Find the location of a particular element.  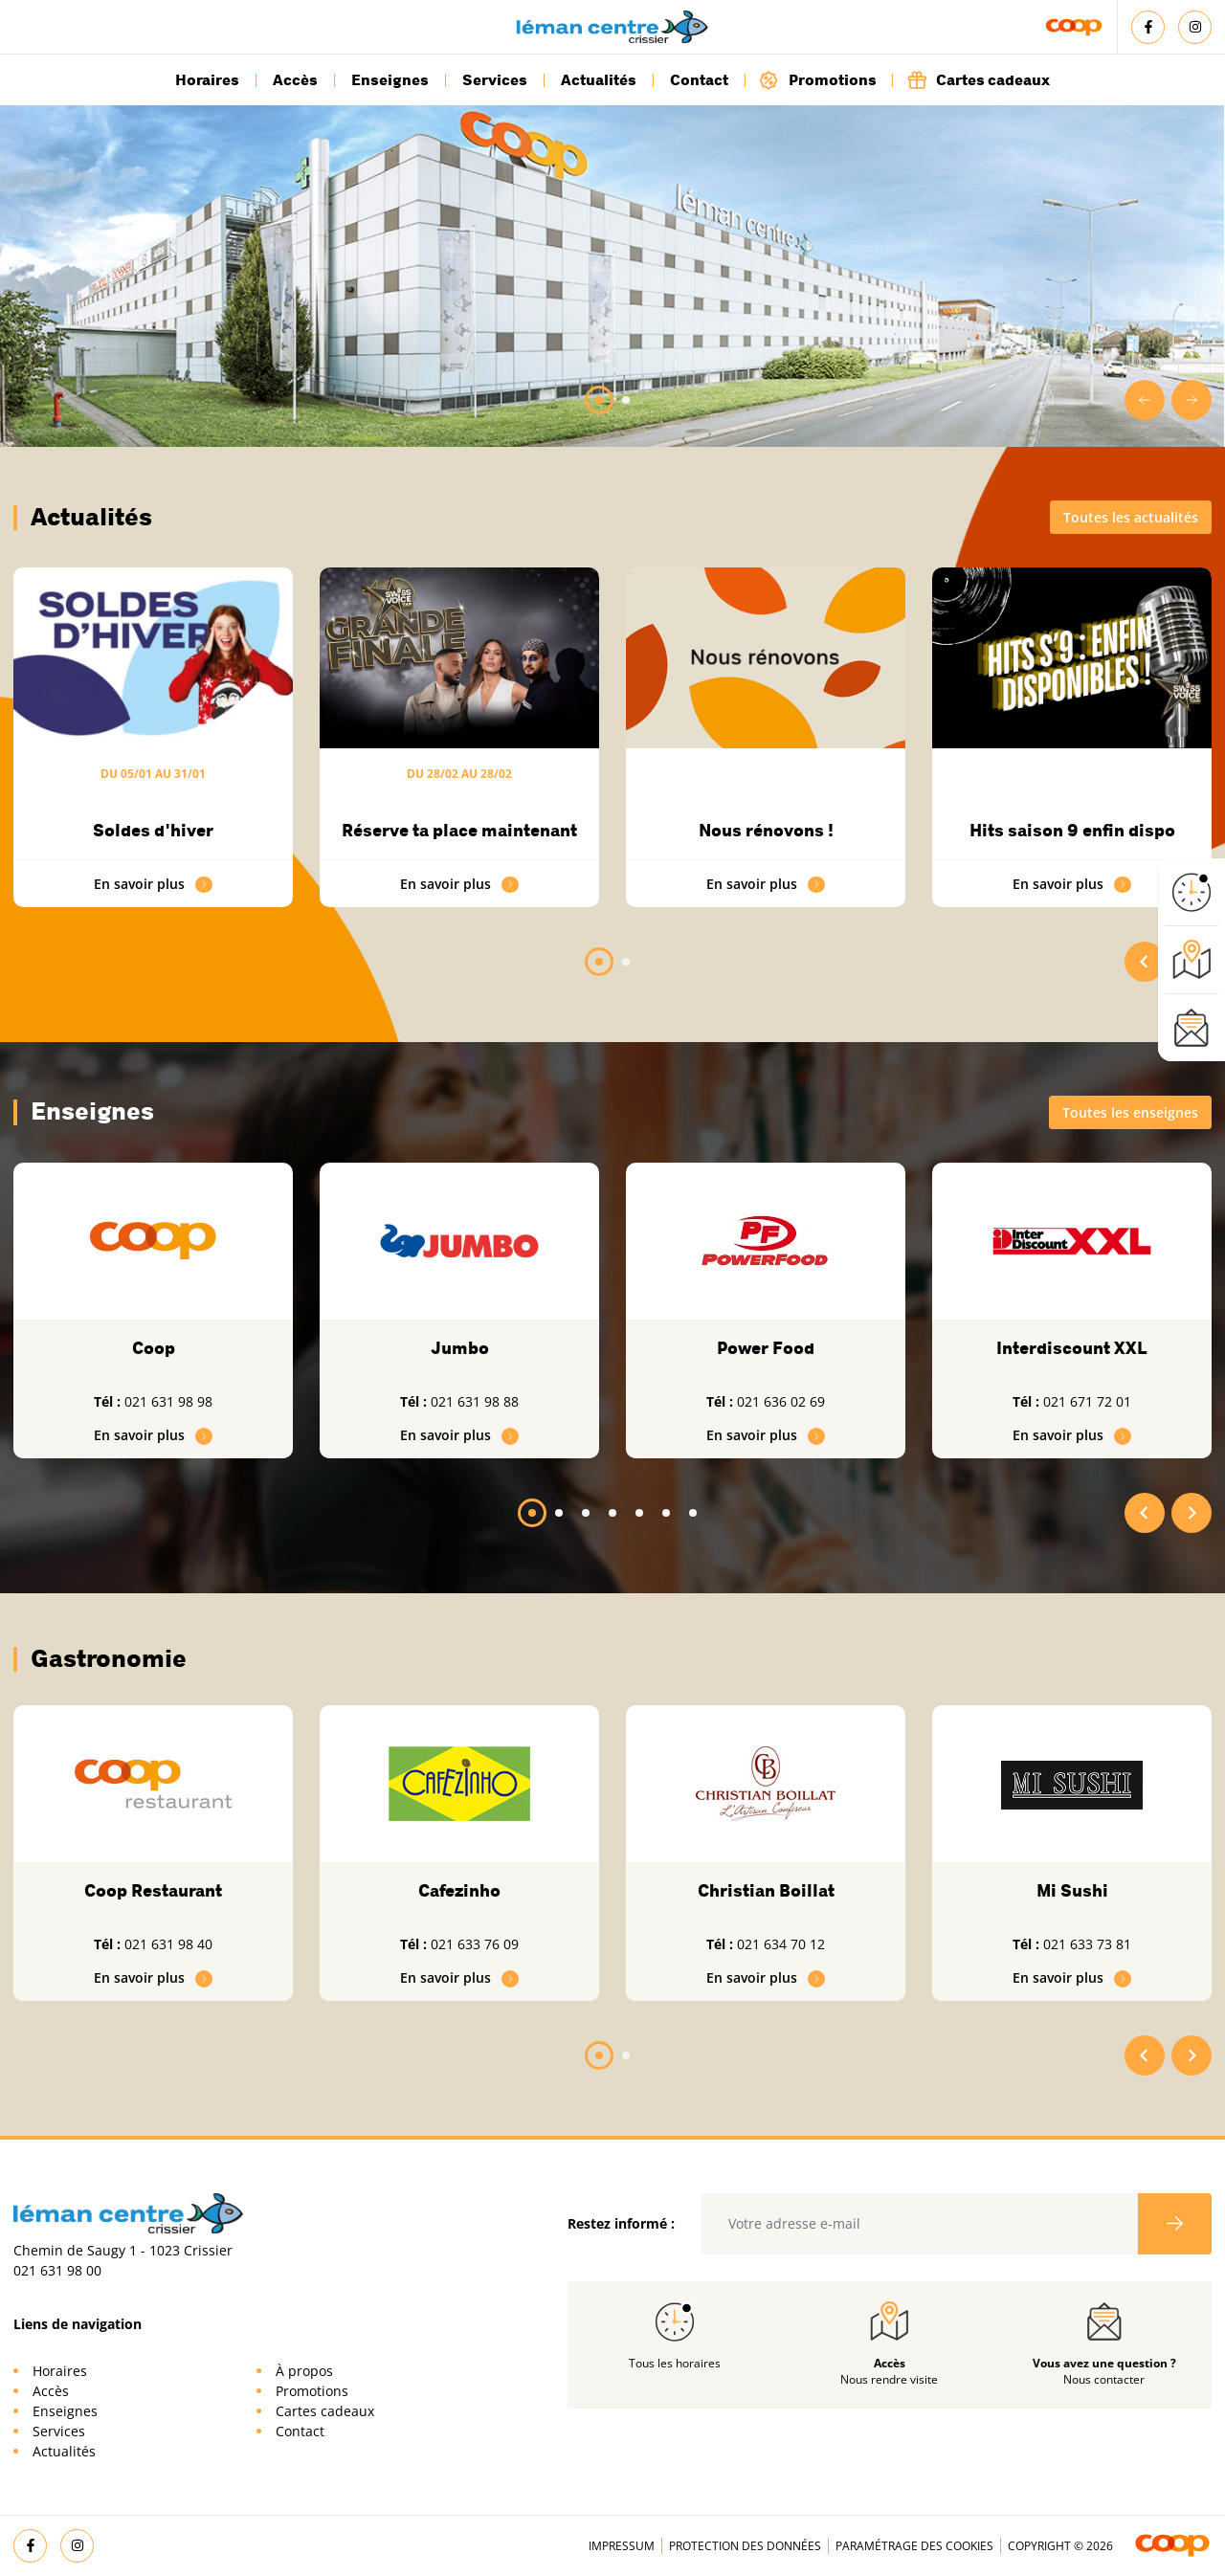

021 634 70 12 is located at coordinates (781, 1944).